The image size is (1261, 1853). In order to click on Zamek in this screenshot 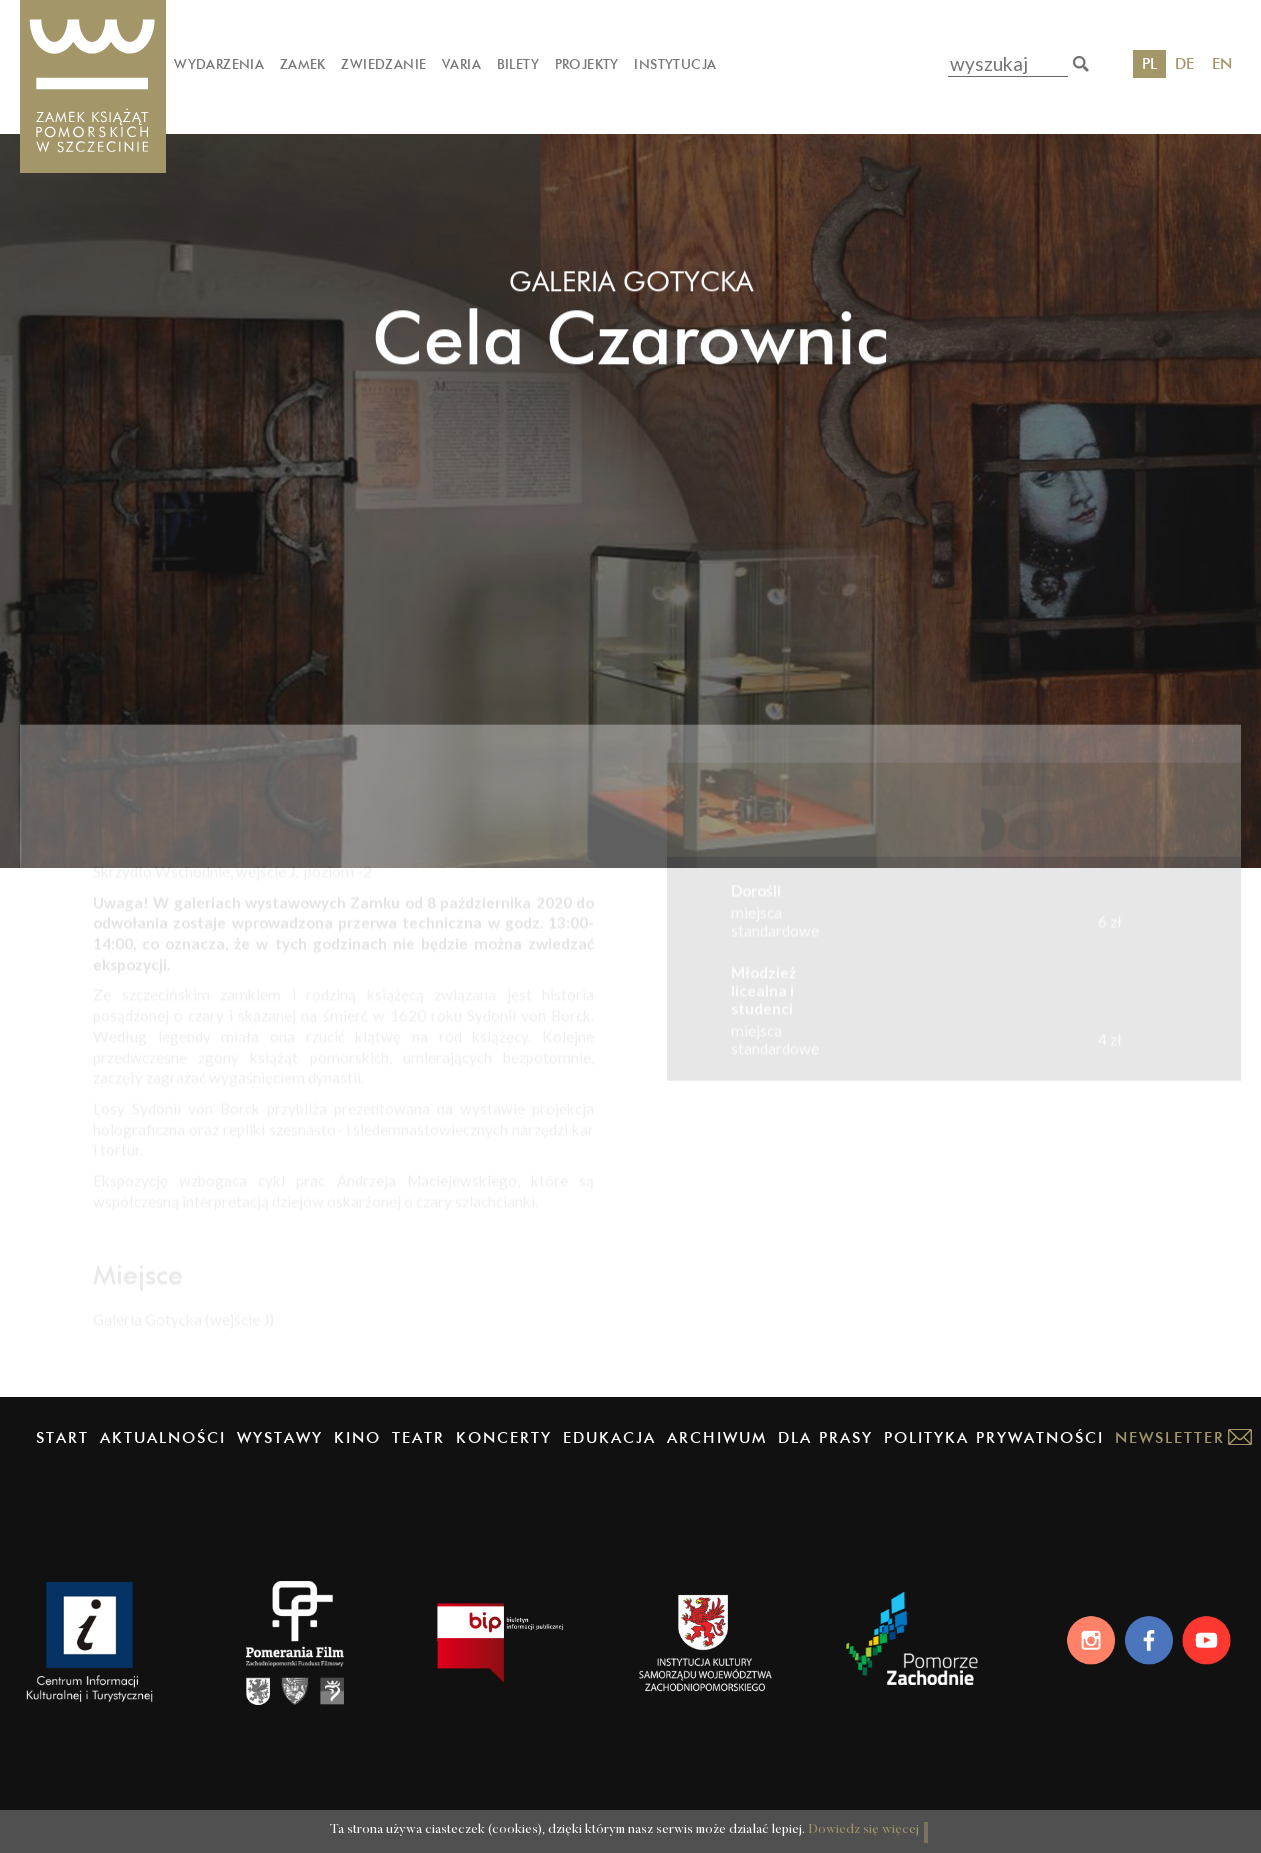, I will do `click(303, 64)`.